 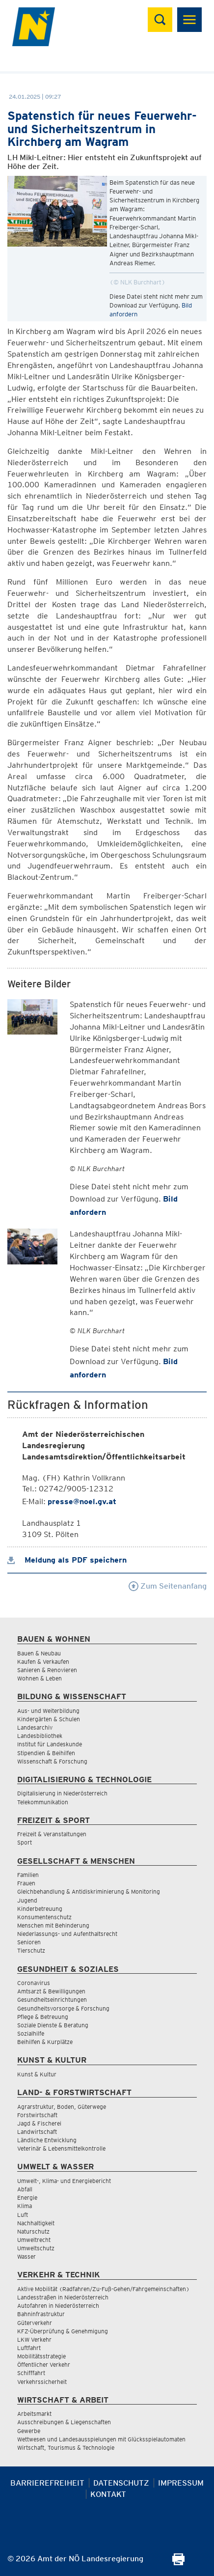 I want to click on LKW Verkehr, so click(x=34, y=2339).